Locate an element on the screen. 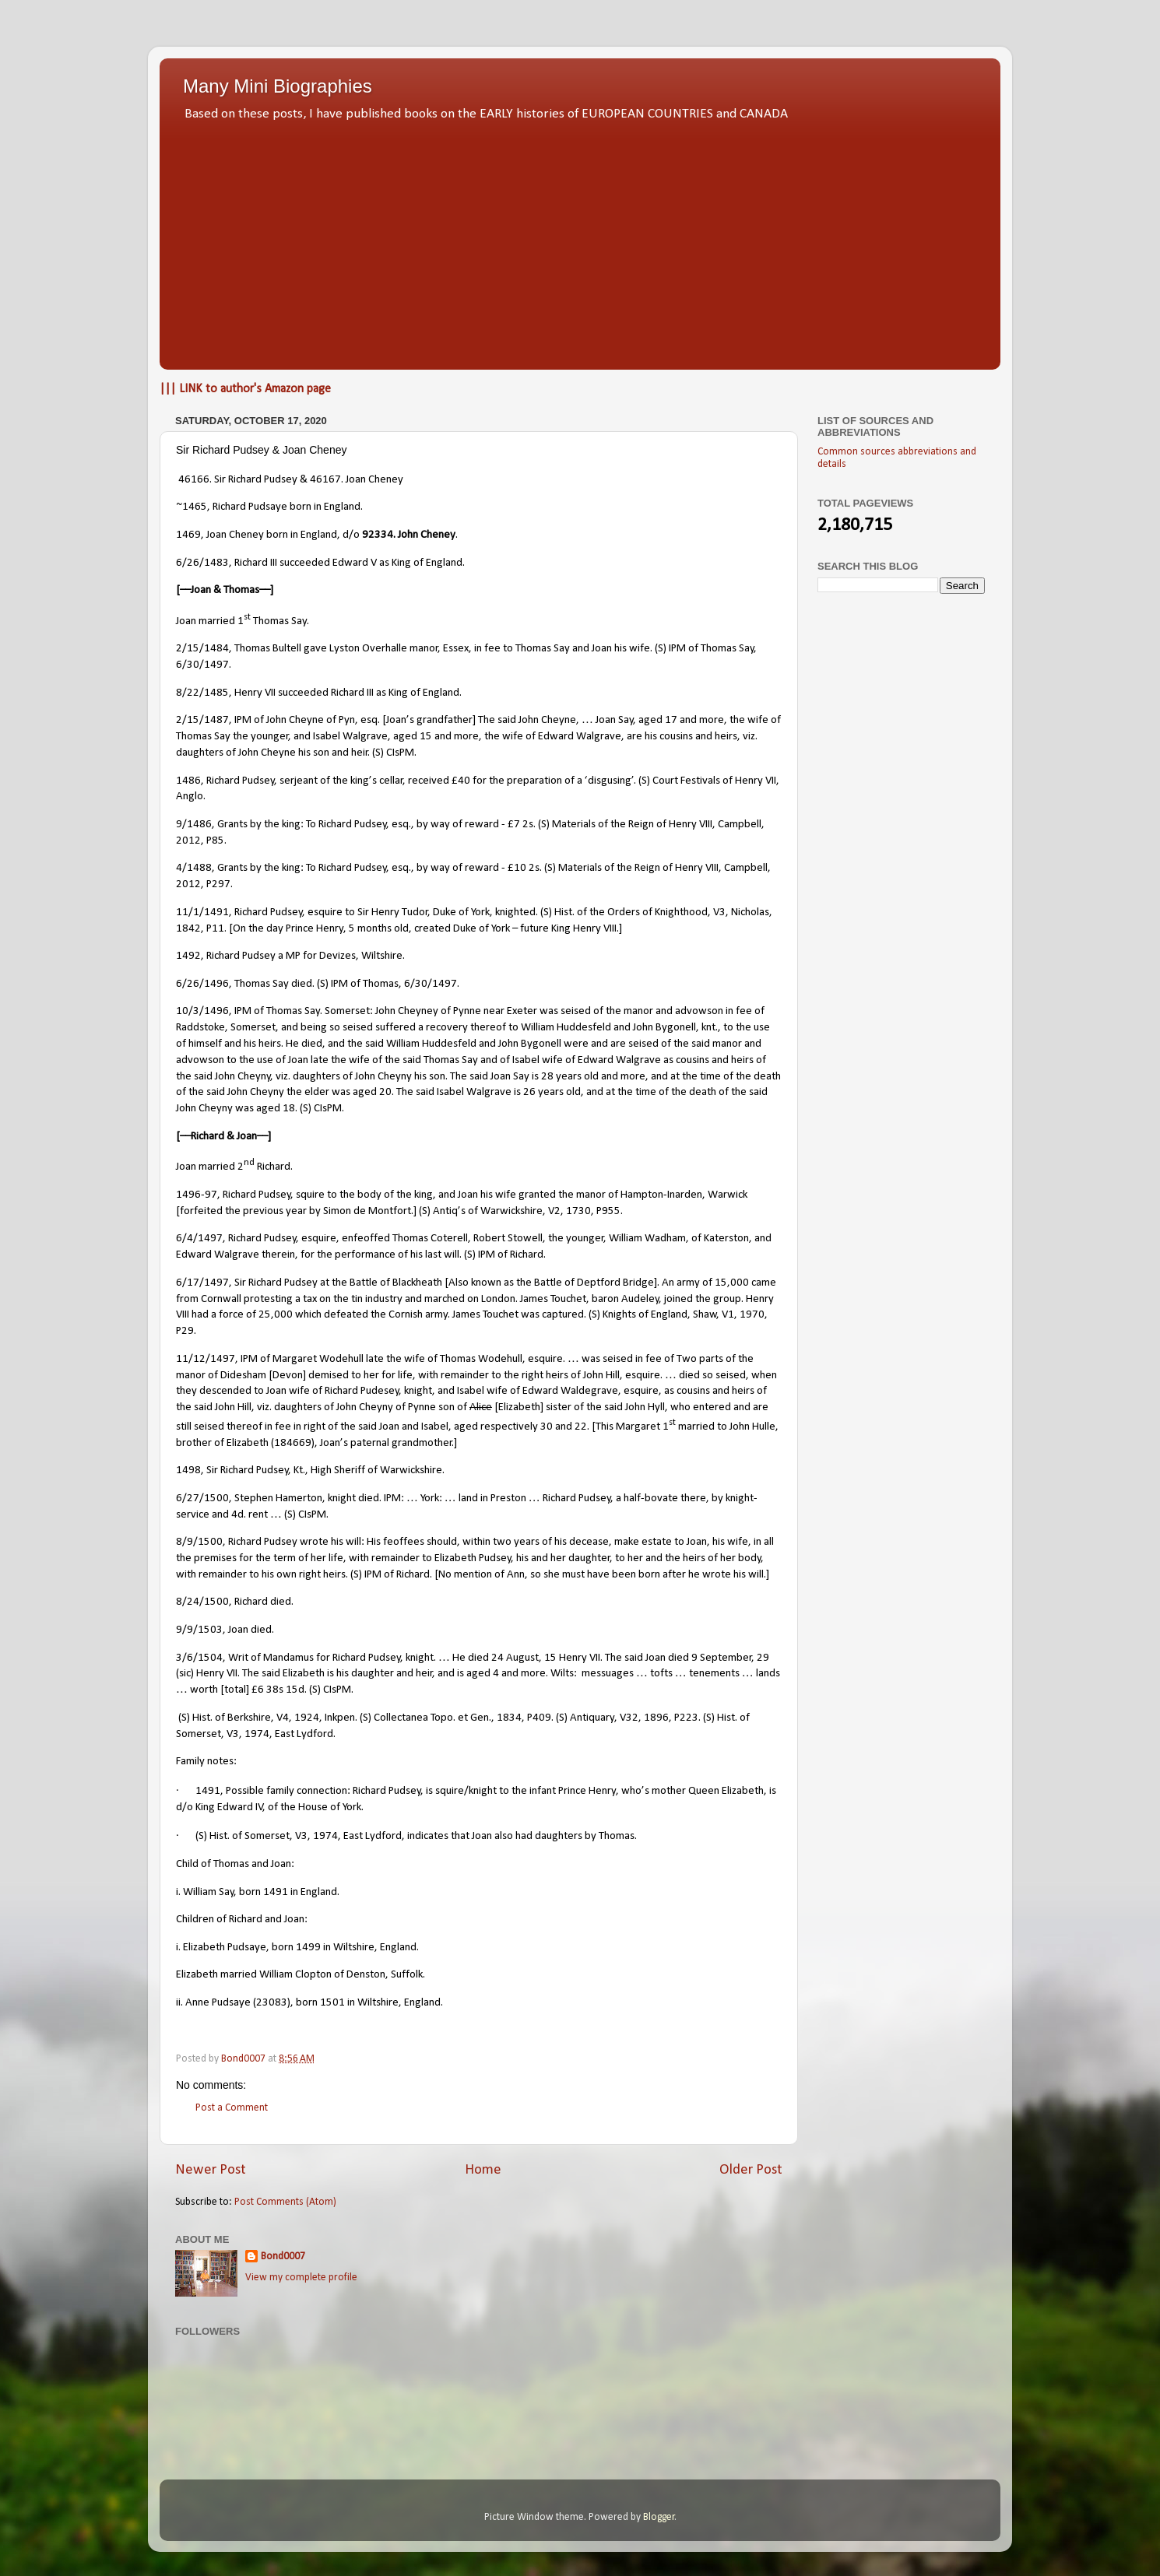 The width and height of the screenshot is (1160, 2576). Post a Comment is located at coordinates (231, 2108).